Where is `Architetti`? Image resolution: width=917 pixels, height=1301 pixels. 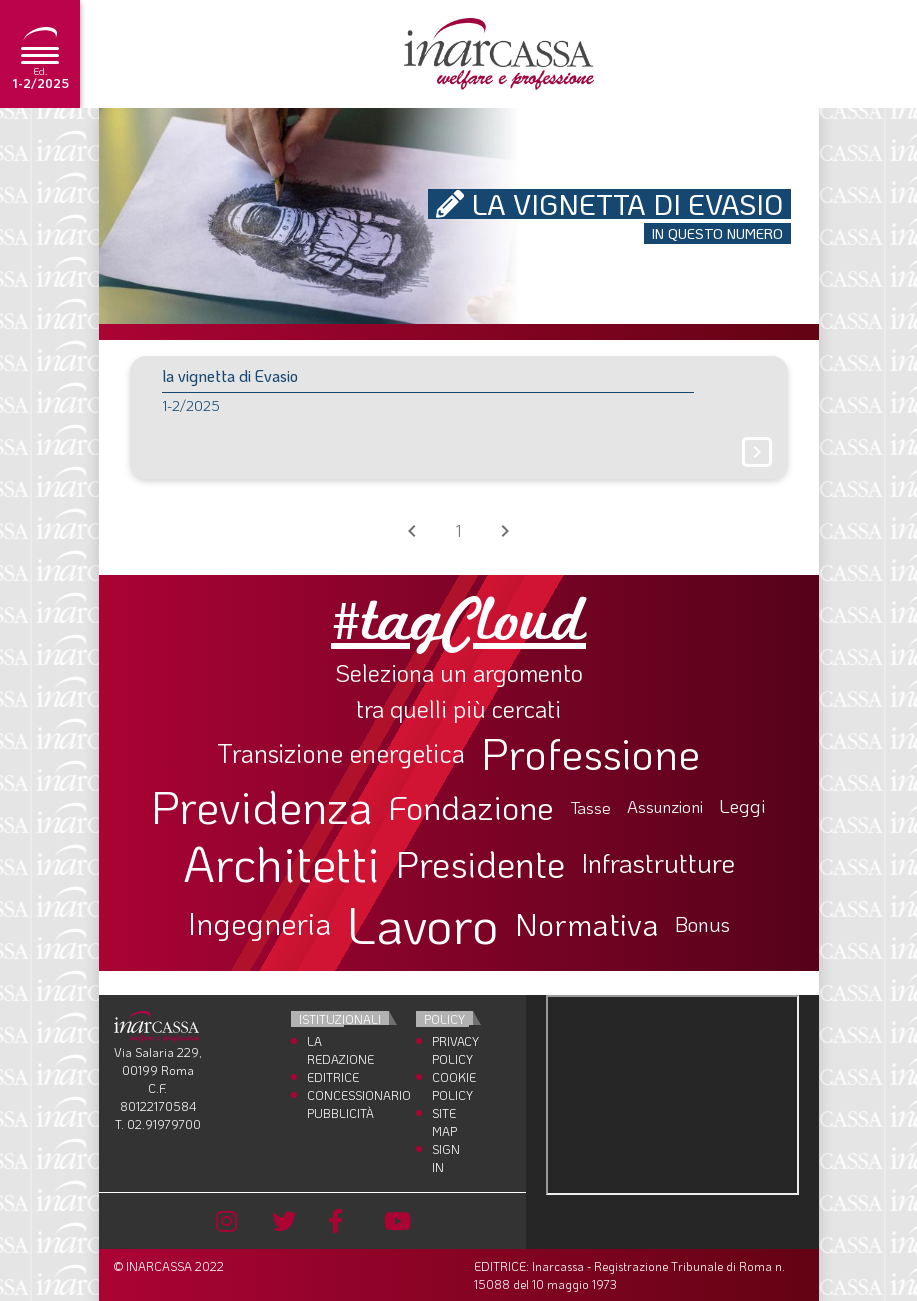
Architetti is located at coordinates (281, 863).